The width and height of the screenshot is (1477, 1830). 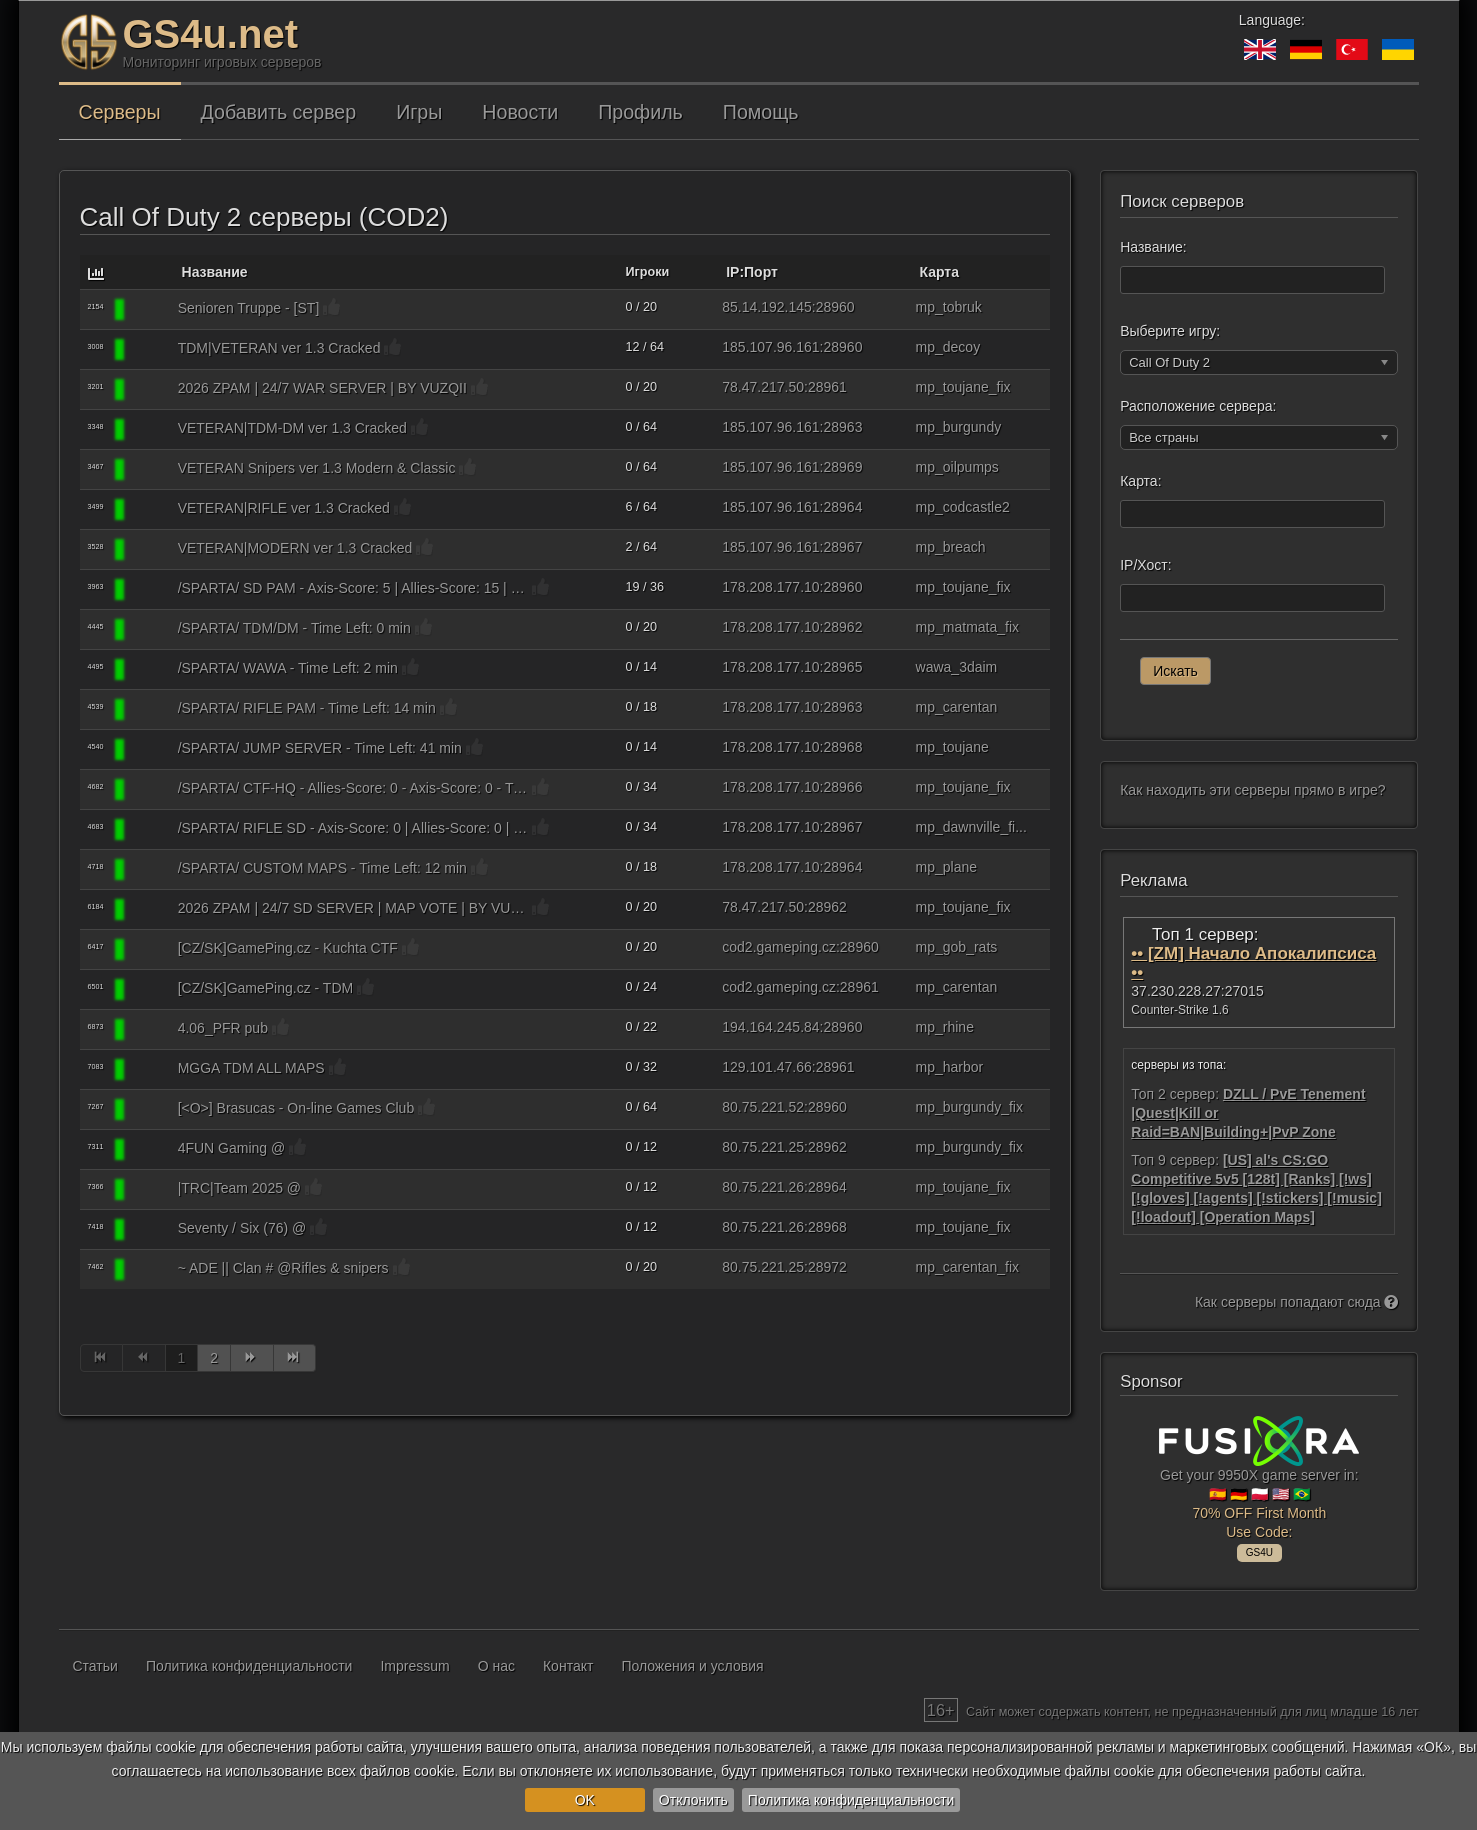 What do you see at coordinates (284, 508) in the screenshot?
I see `VETERAN|RIFLE ver 1.3 Cracked` at bounding box center [284, 508].